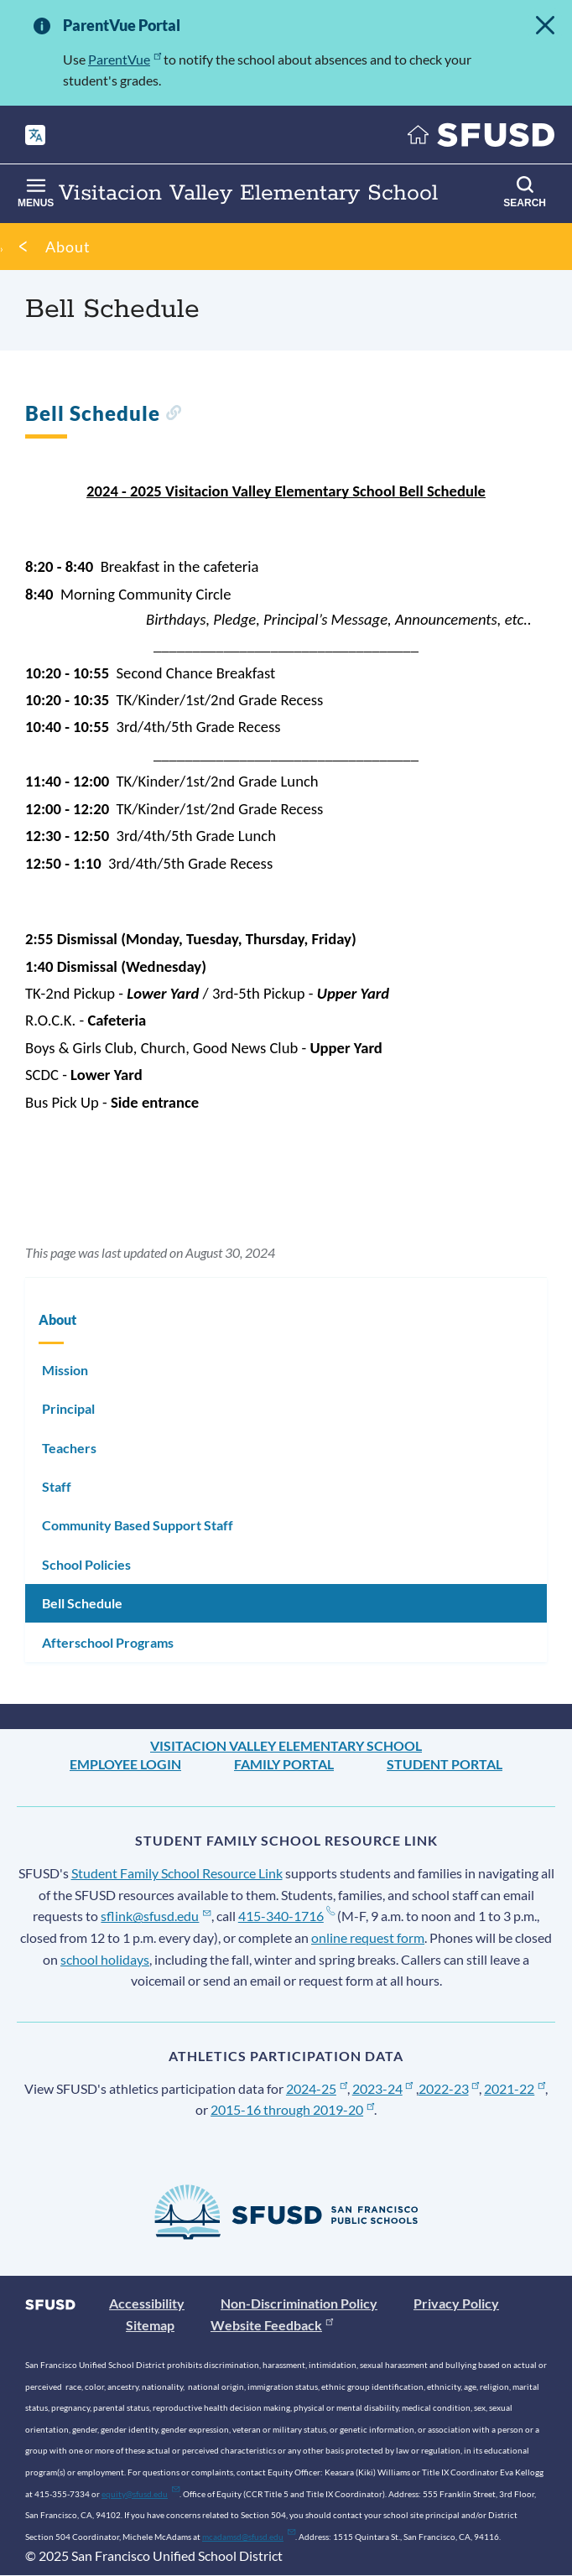  Describe the element at coordinates (68, 1408) in the screenshot. I see `Principal` at that location.